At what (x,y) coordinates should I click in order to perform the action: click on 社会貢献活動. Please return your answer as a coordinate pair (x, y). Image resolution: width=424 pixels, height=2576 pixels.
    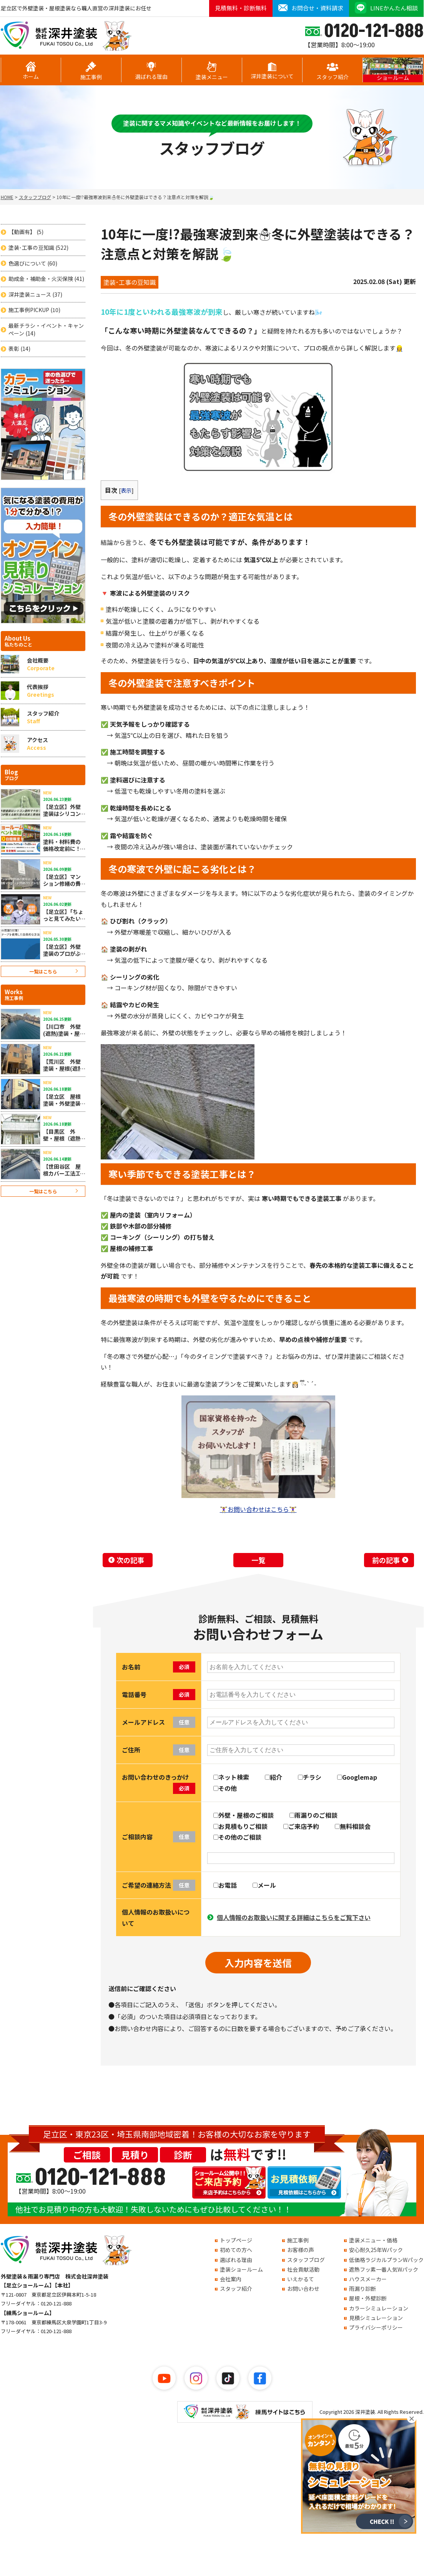
    Looking at the image, I should click on (303, 2269).